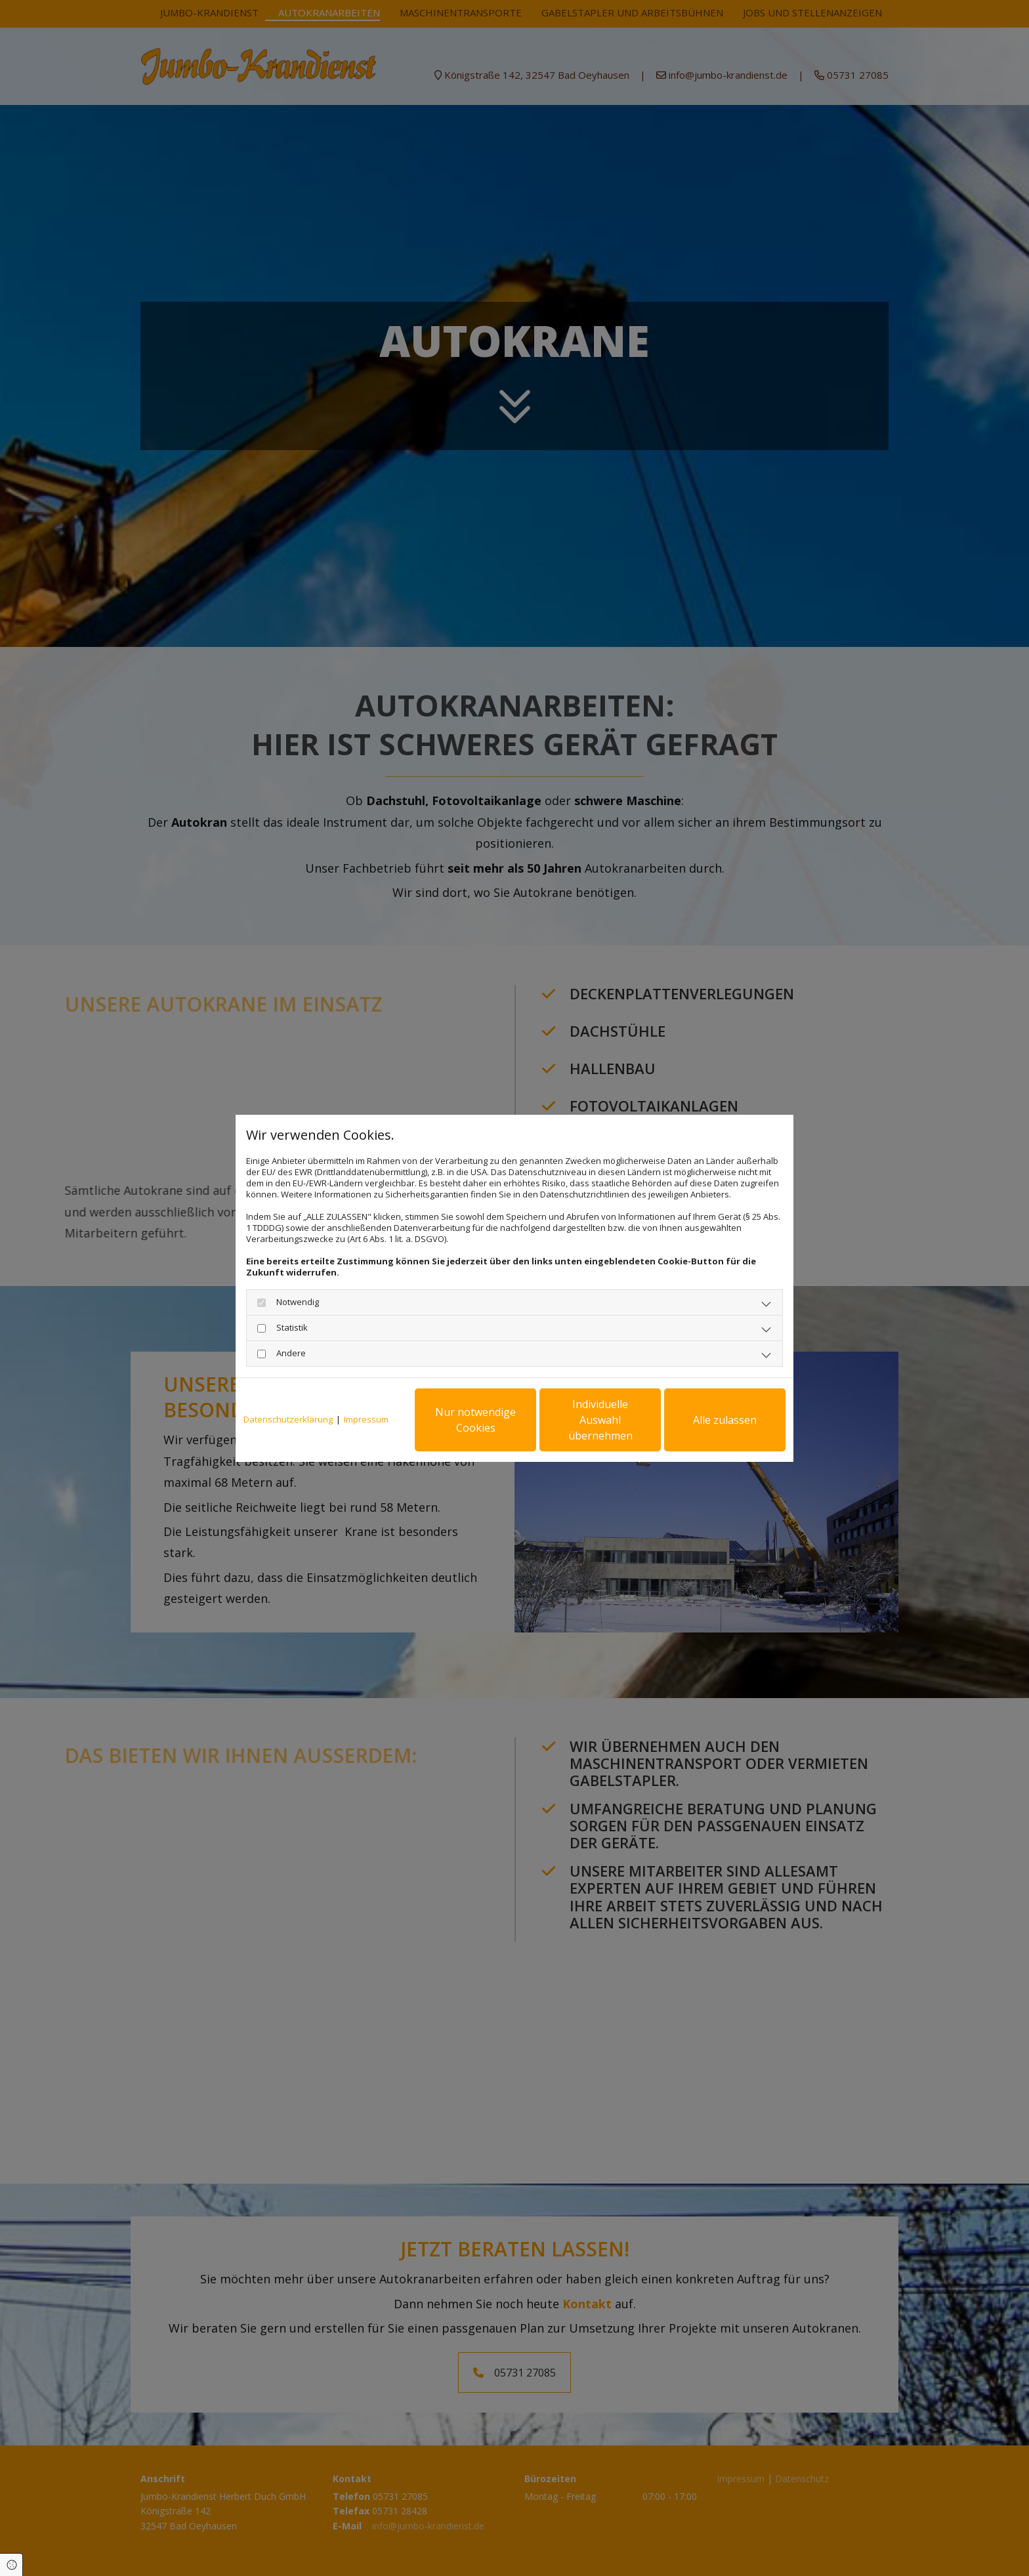 The image size is (1029, 2576). I want to click on Datenschutzerklärung, so click(288, 1419).